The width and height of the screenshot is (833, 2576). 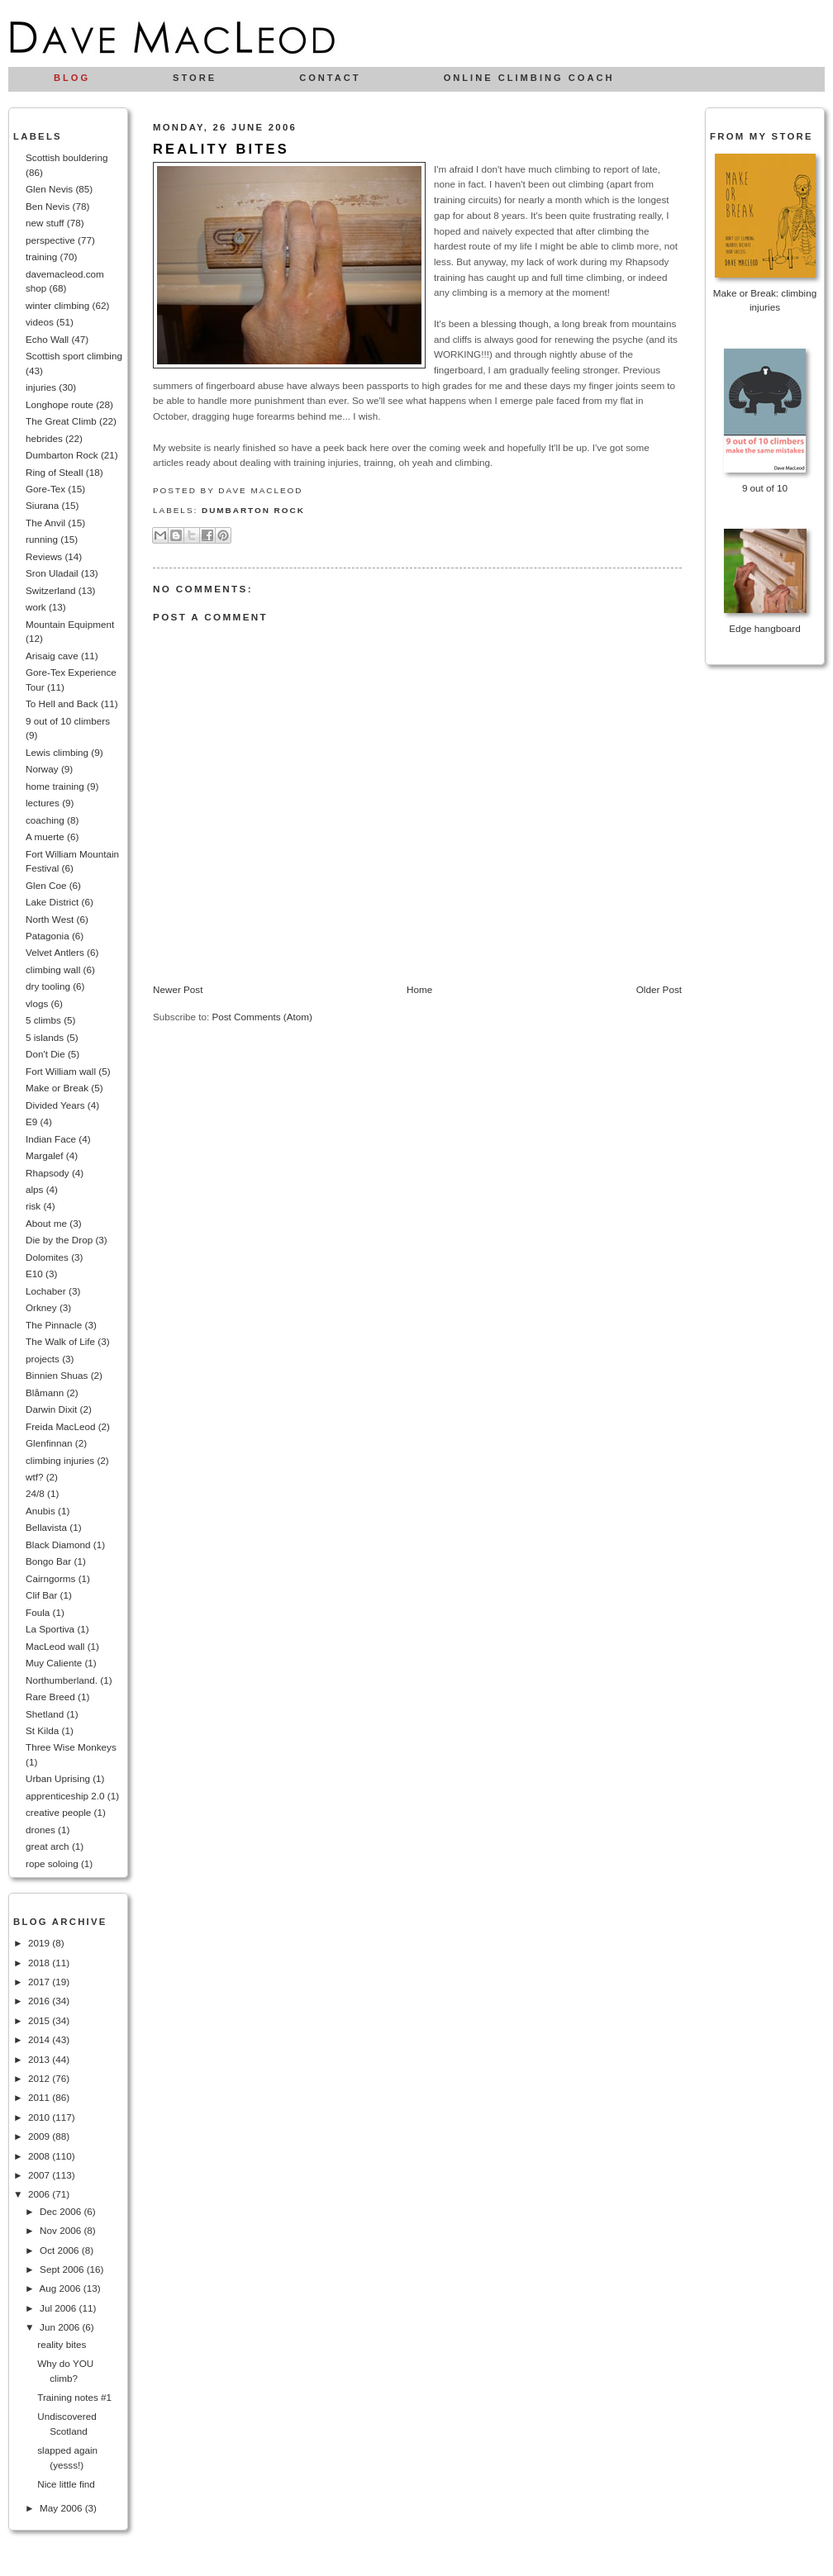 I want to click on winter climbing, so click(x=57, y=305).